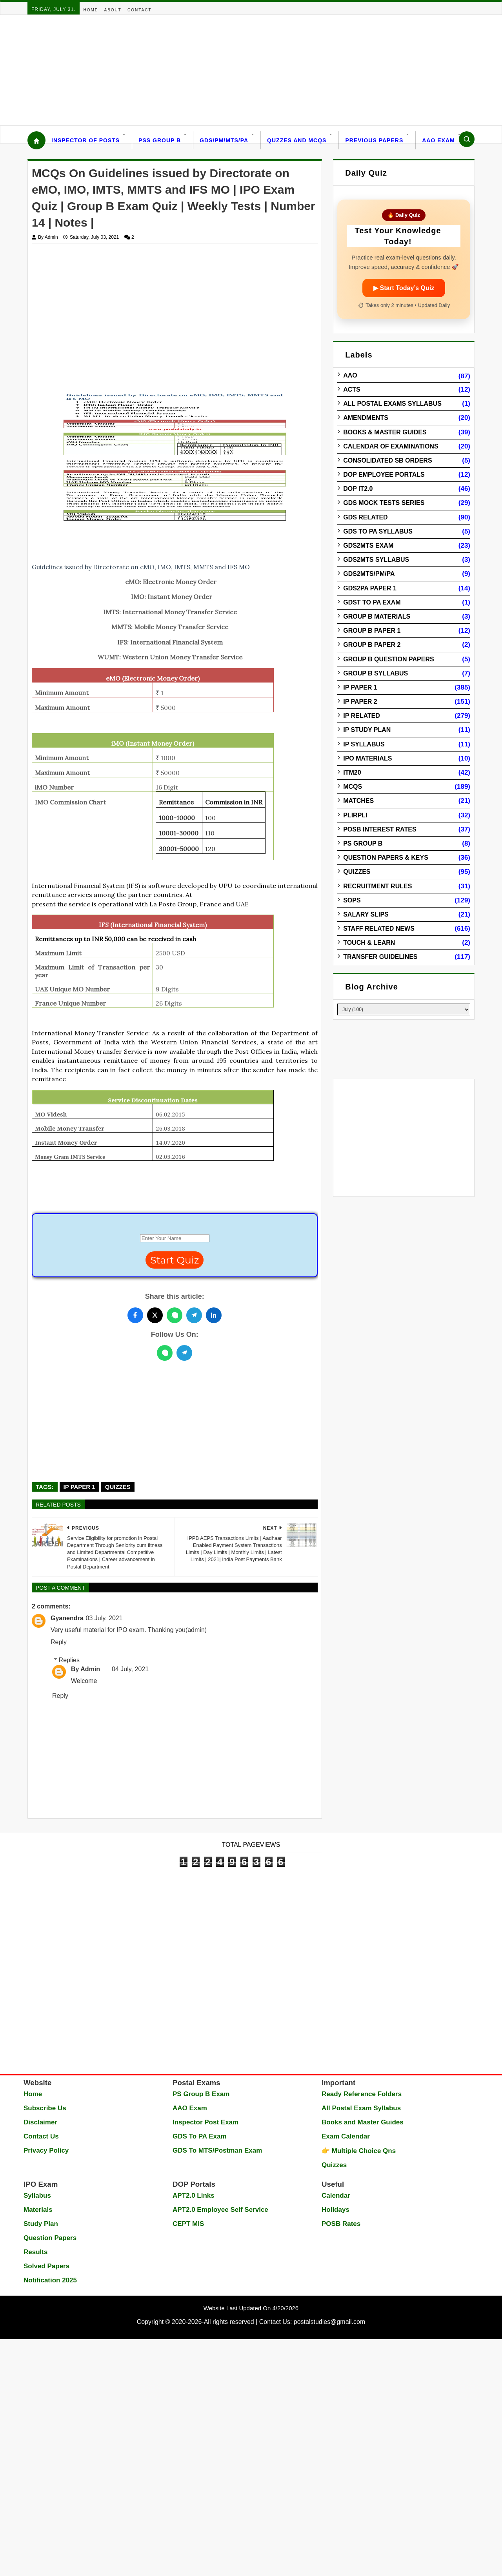  I want to click on GDS2MTS Syllabus, so click(376, 559).